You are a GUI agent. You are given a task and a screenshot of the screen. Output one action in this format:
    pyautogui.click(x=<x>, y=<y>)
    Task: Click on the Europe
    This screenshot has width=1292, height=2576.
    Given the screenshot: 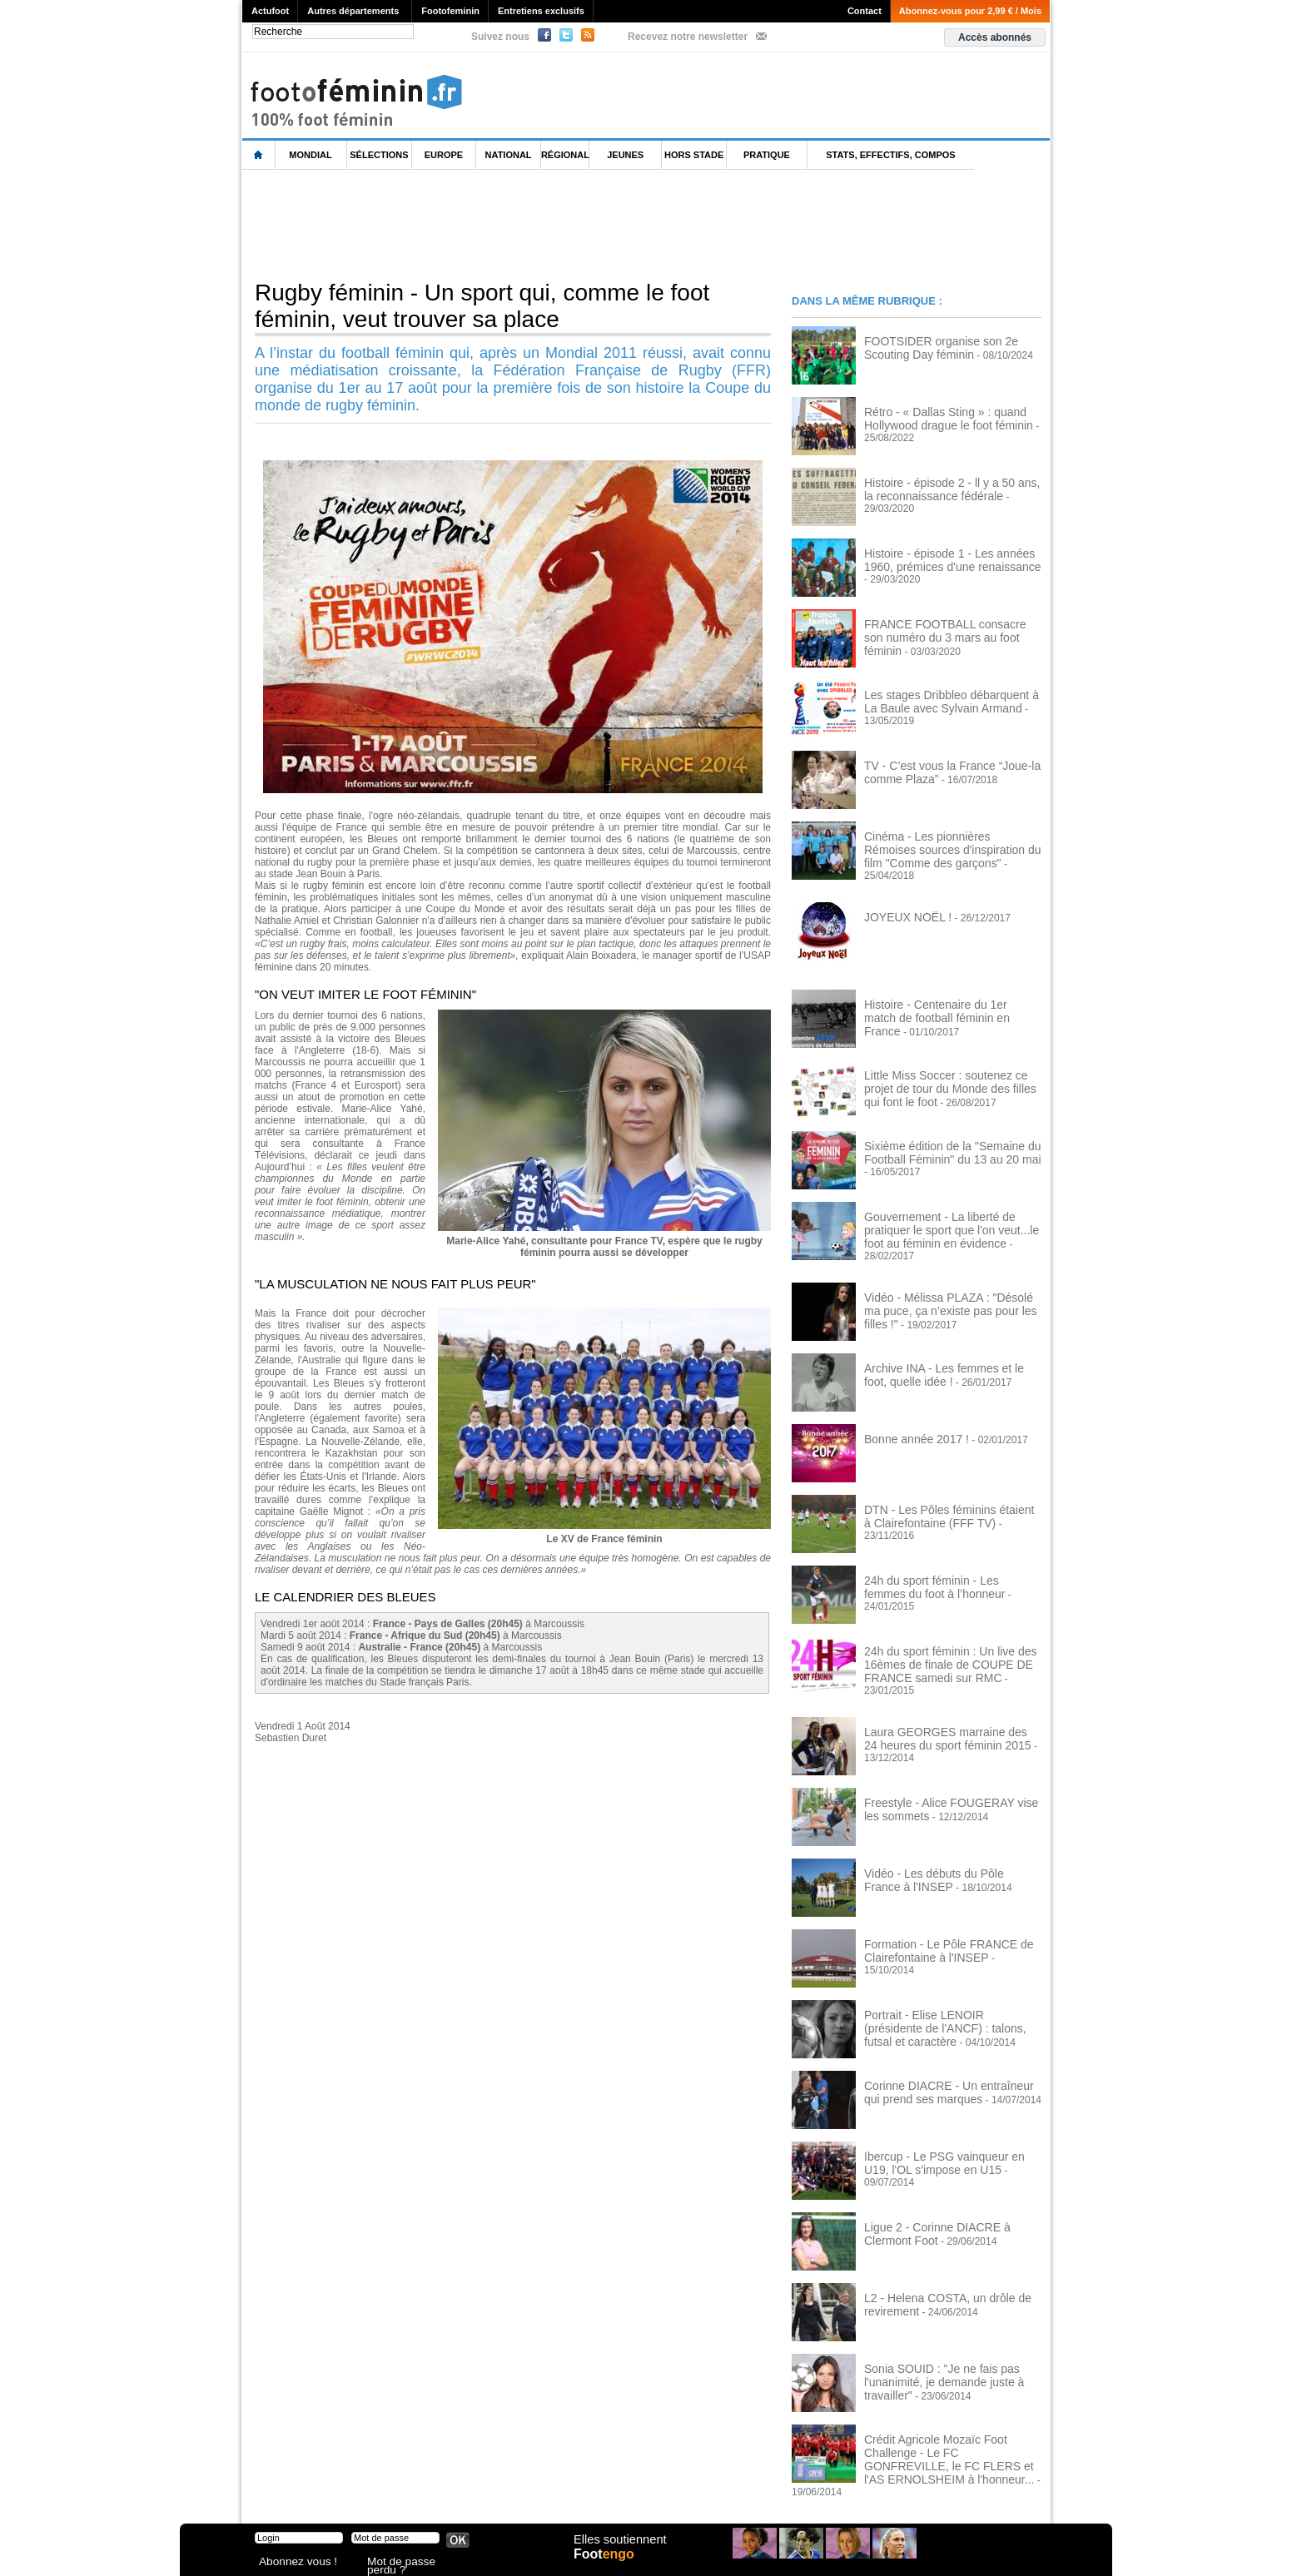 What is the action you would take?
    pyautogui.click(x=444, y=155)
    